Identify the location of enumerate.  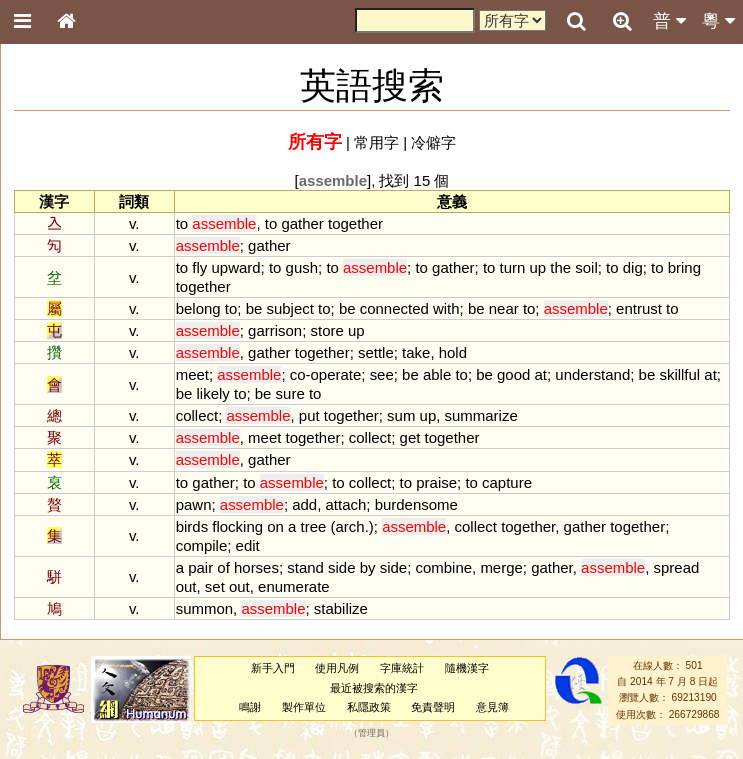
(294, 586).